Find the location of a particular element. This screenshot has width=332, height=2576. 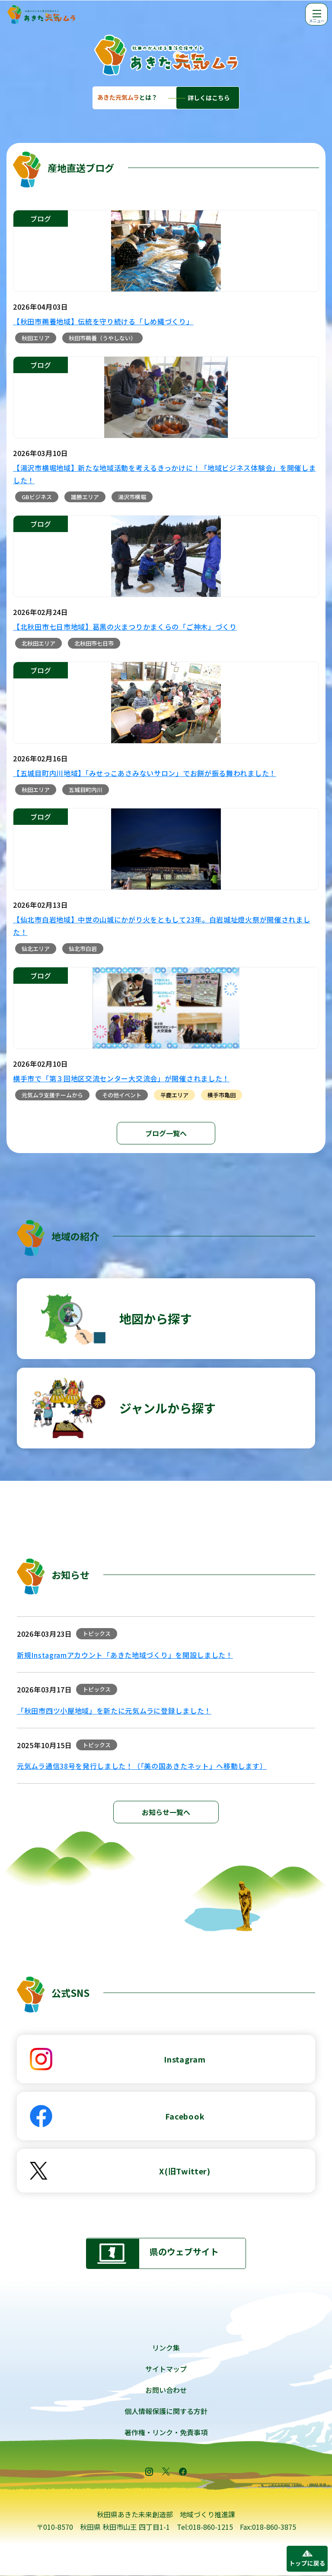

ブログ一覧へ is located at coordinates (166, 1133).